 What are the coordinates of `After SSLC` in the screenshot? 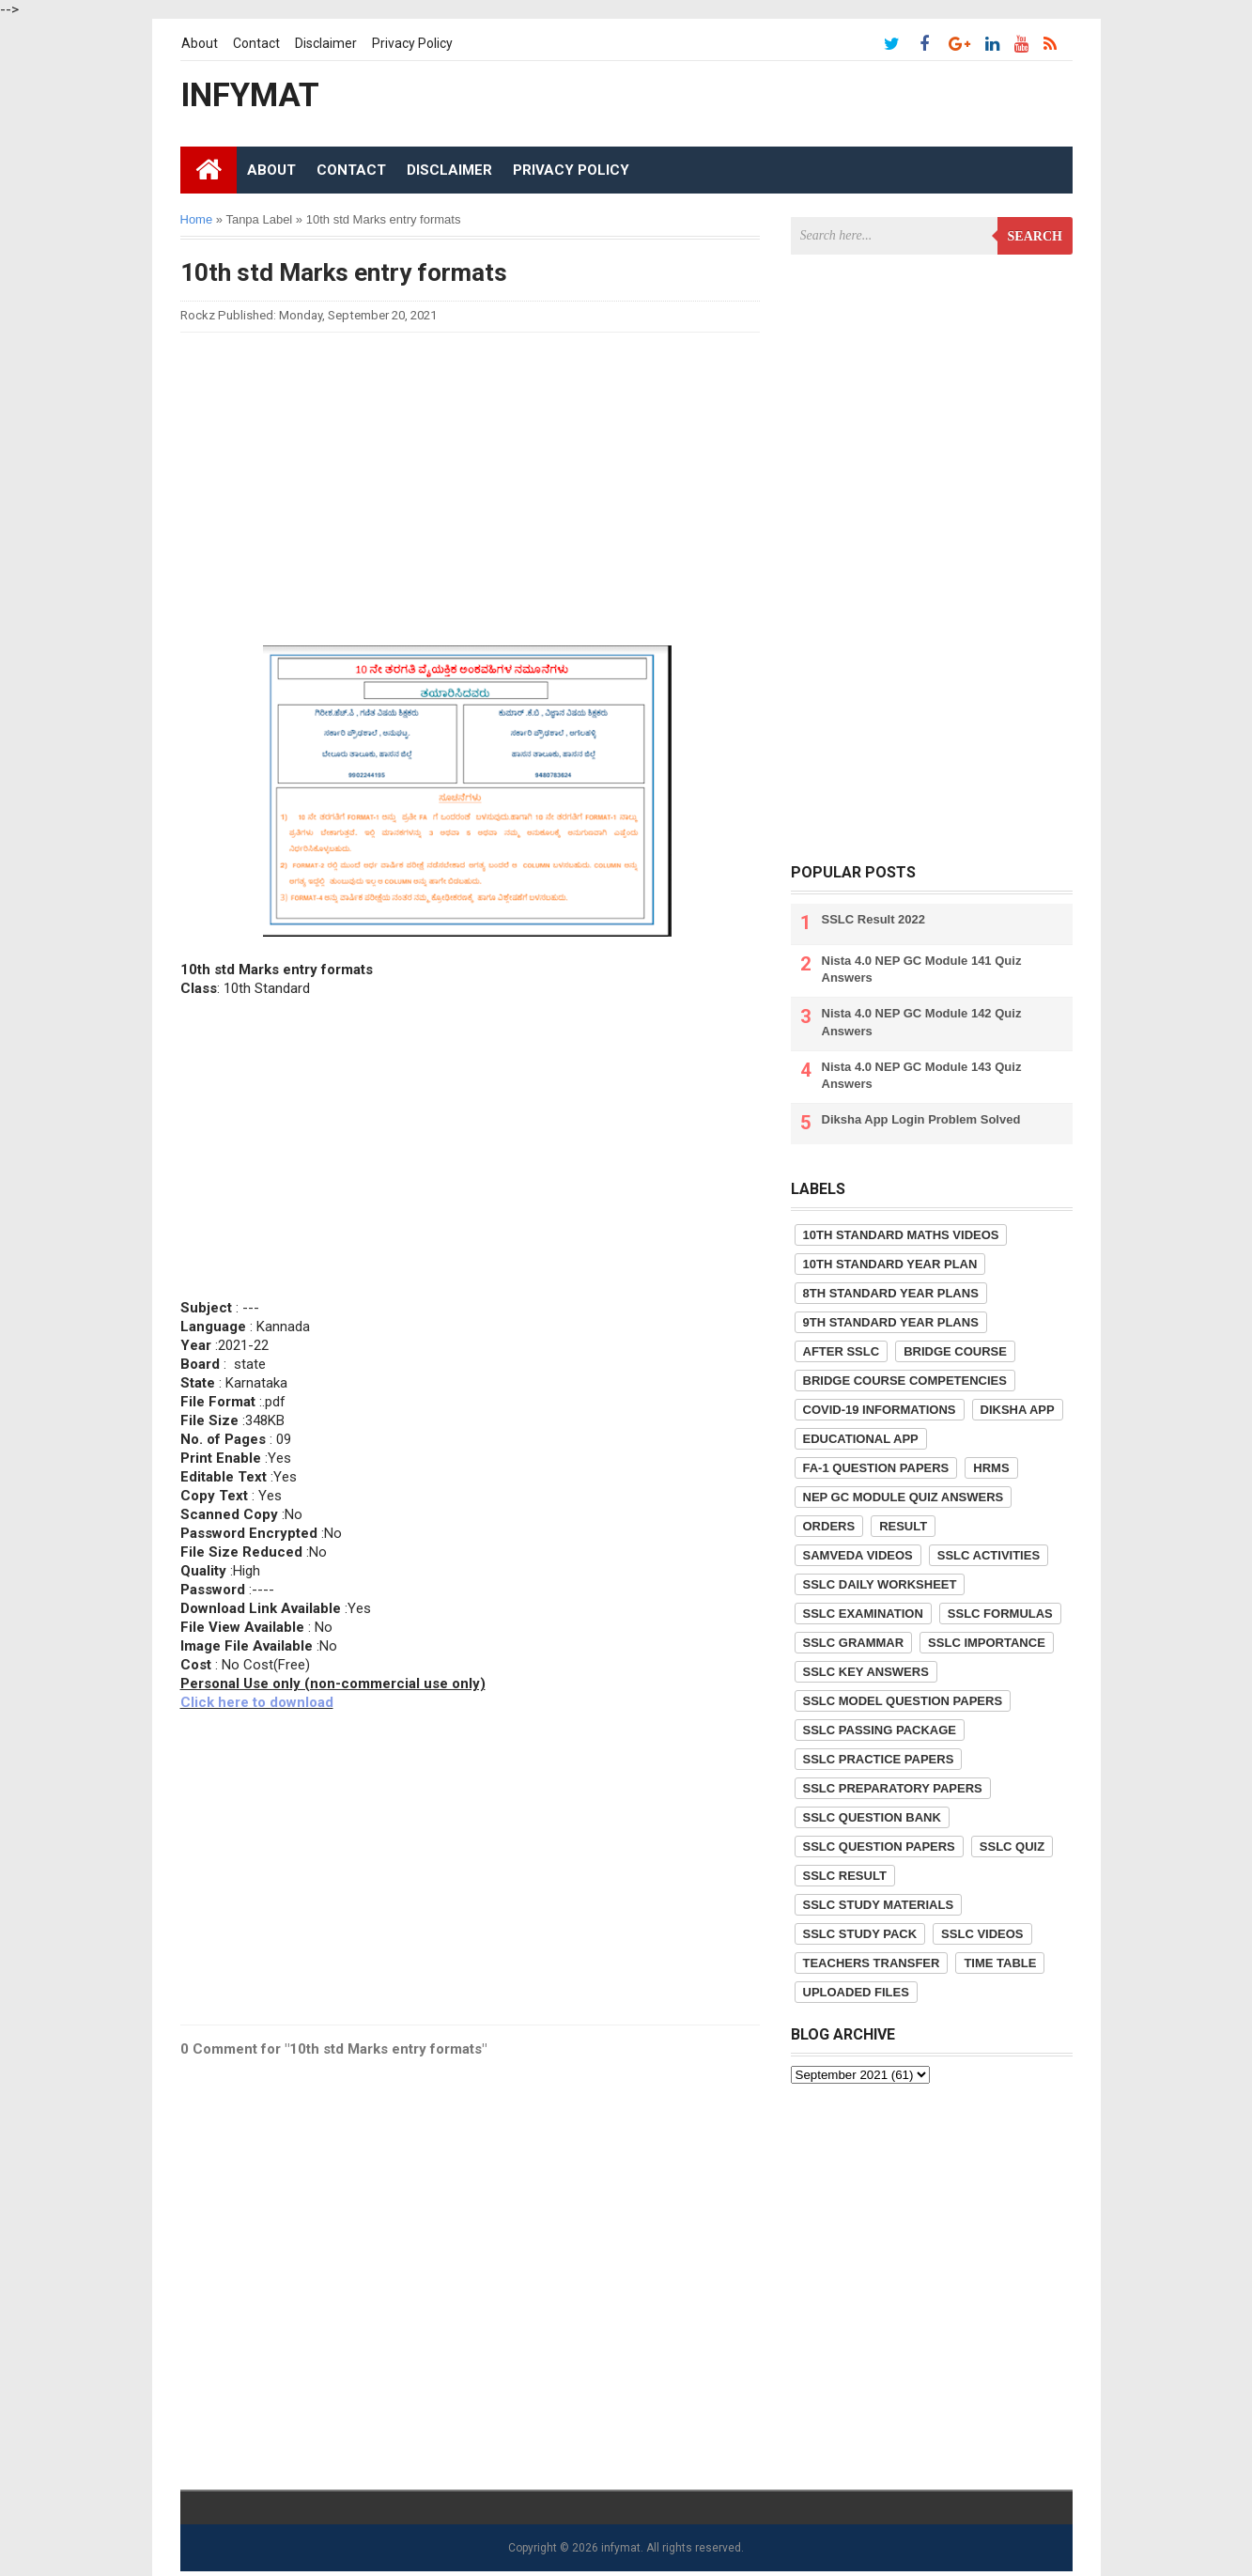 It's located at (841, 1351).